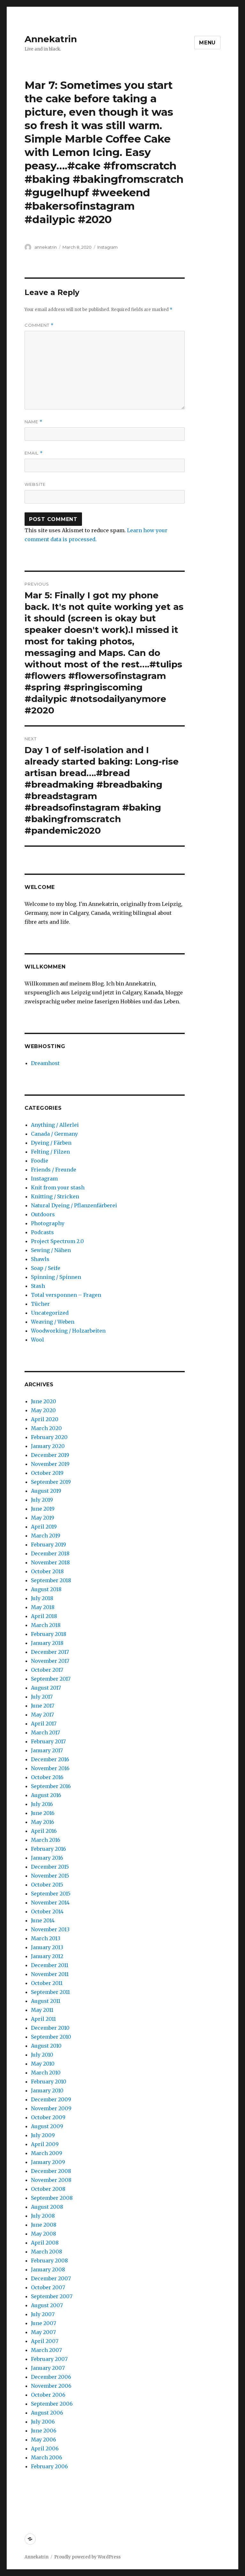  Describe the element at coordinates (34, 453) in the screenshot. I see `Email` at that location.